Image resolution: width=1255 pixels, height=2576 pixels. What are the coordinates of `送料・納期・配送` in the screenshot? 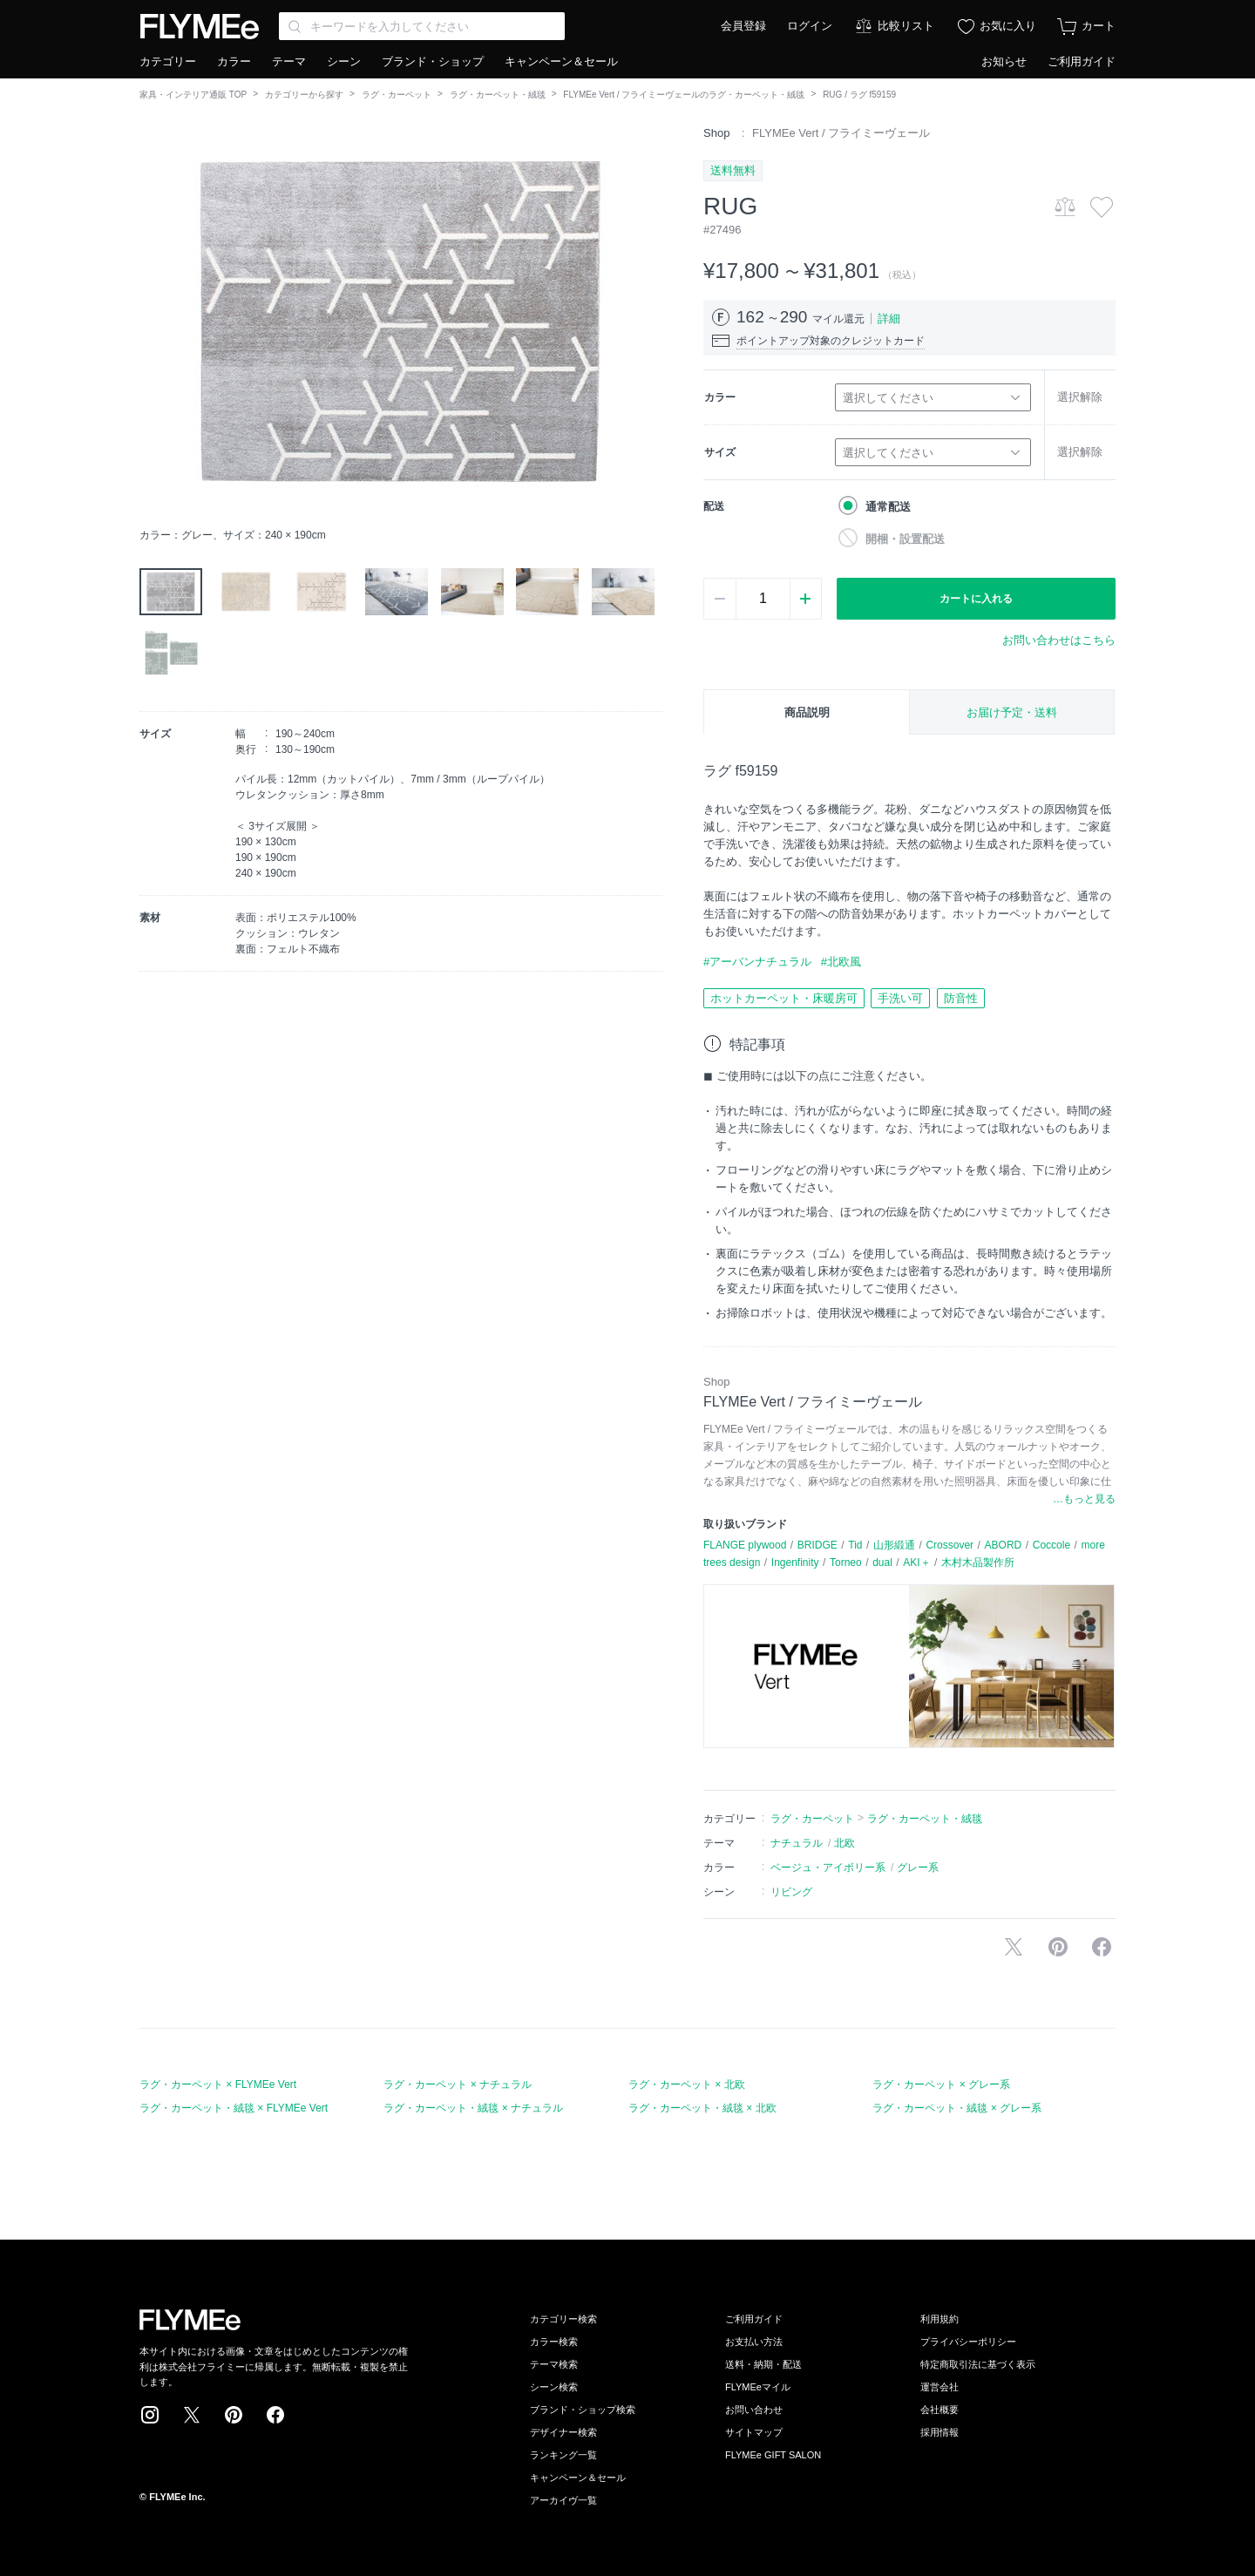 It's located at (763, 2364).